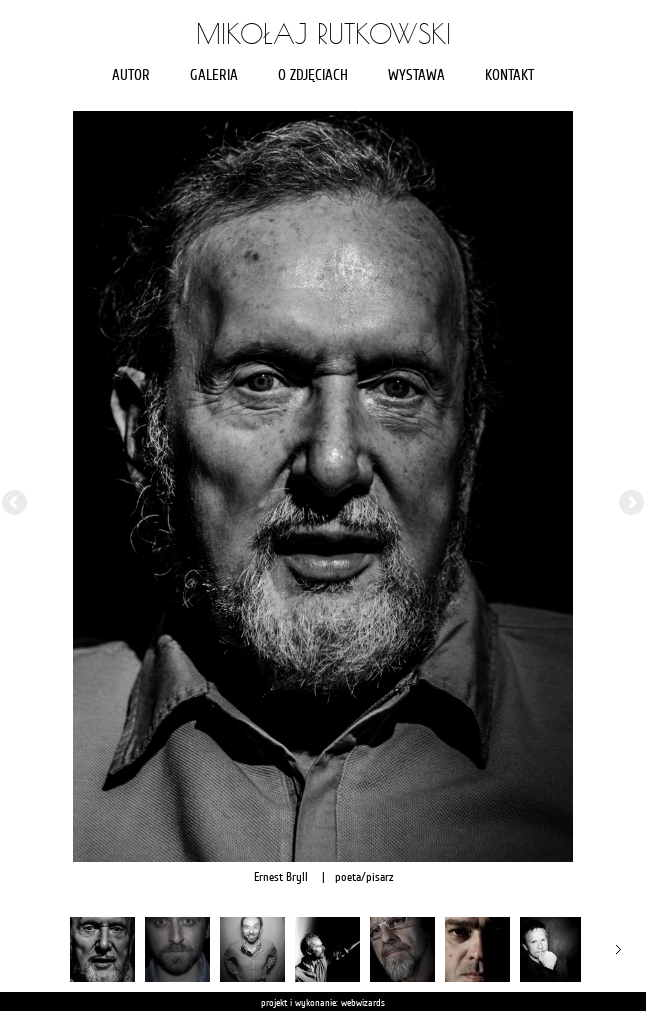 Image resolution: width=646 pixels, height=1011 pixels. I want to click on Mikołaj Rutkowski, so click(323, 34).